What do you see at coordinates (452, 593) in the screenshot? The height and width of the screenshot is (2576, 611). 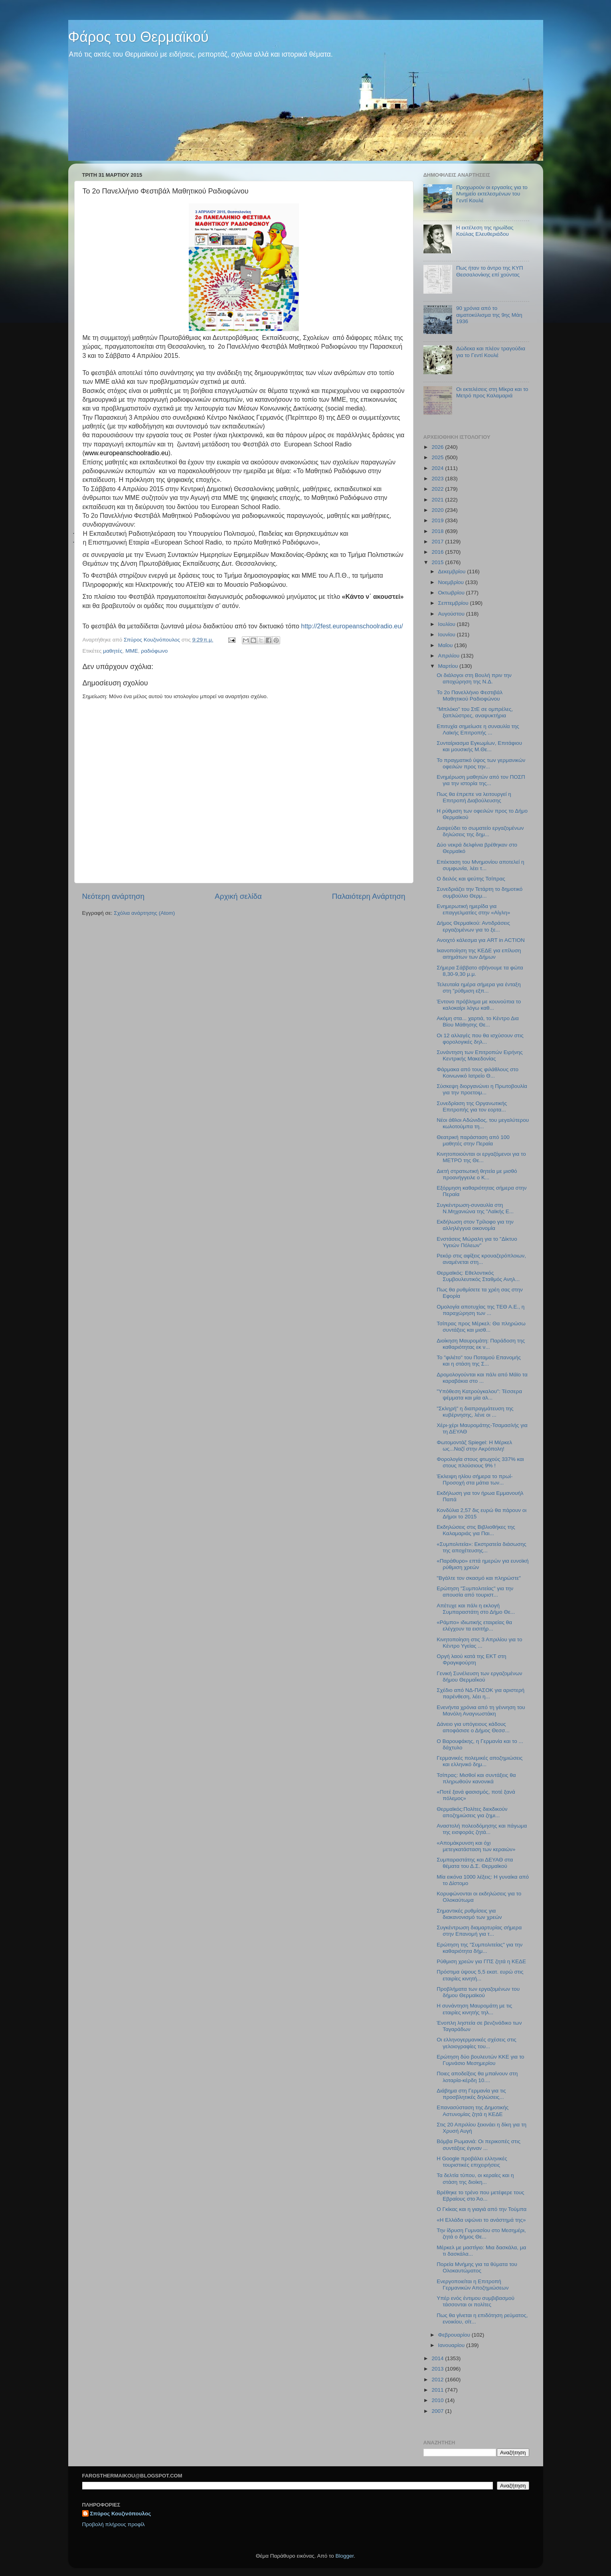 I see `Οκτωβρίου` at bounding box center [452, 593].